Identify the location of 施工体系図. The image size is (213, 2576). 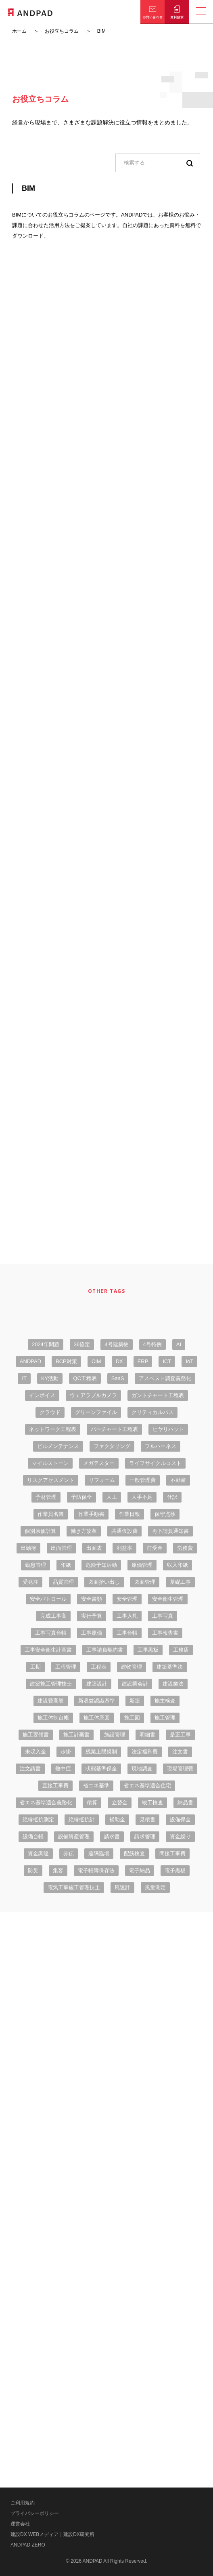
(97, 1718).